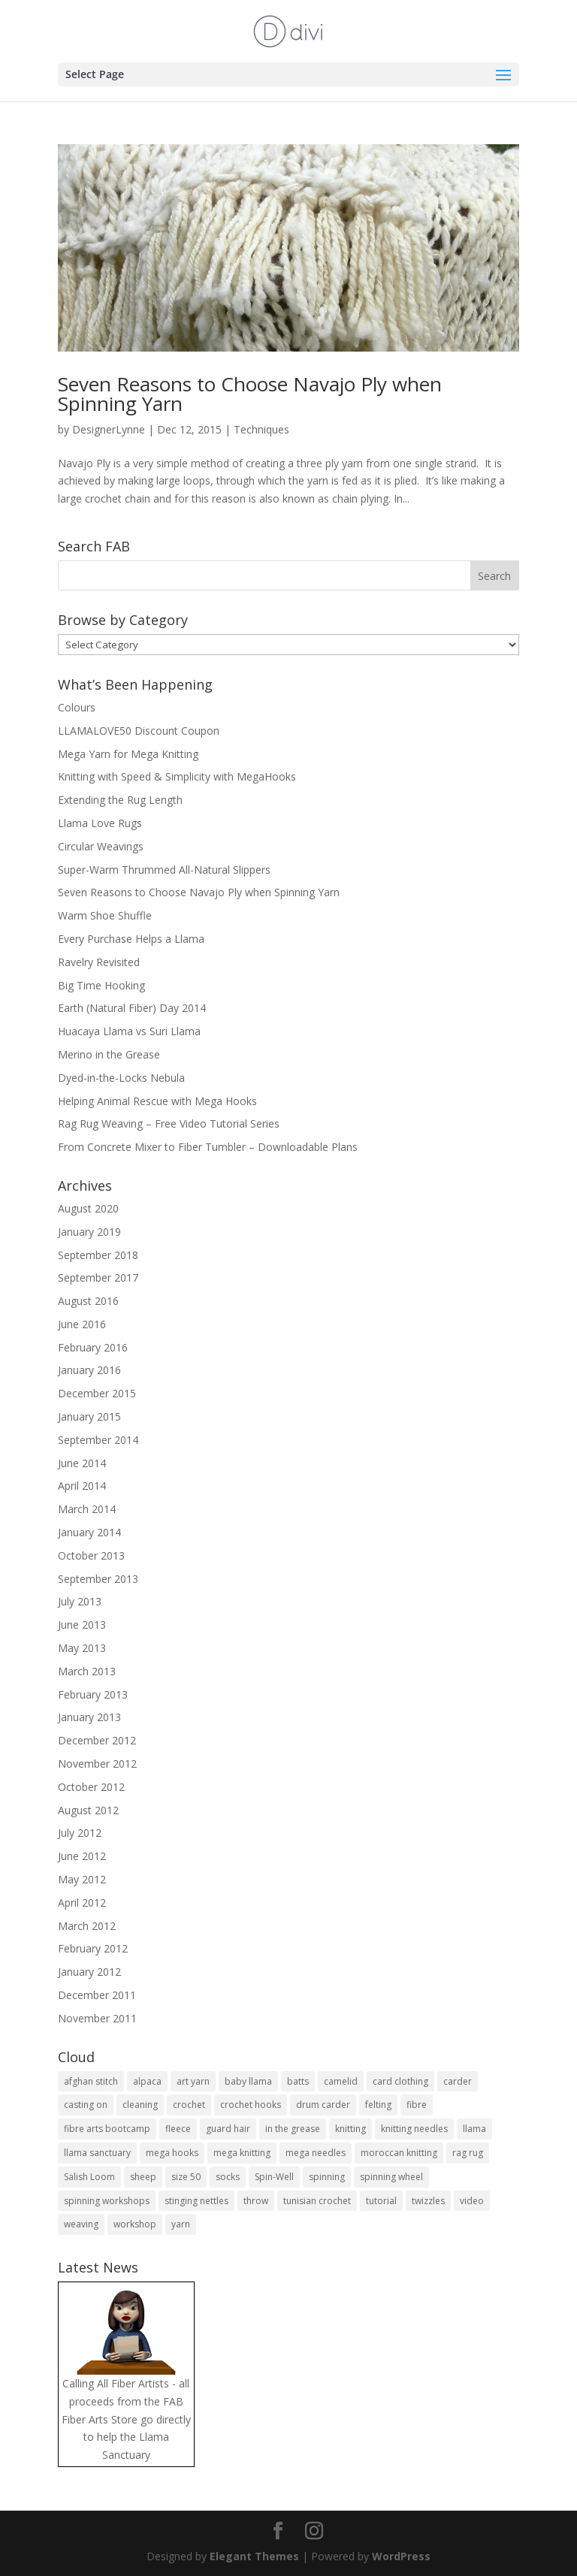 The height and width of the screenshot is (2576, 577). I want to click on Earth (Natural Fiber) Day 2014, so click(132, 1008).